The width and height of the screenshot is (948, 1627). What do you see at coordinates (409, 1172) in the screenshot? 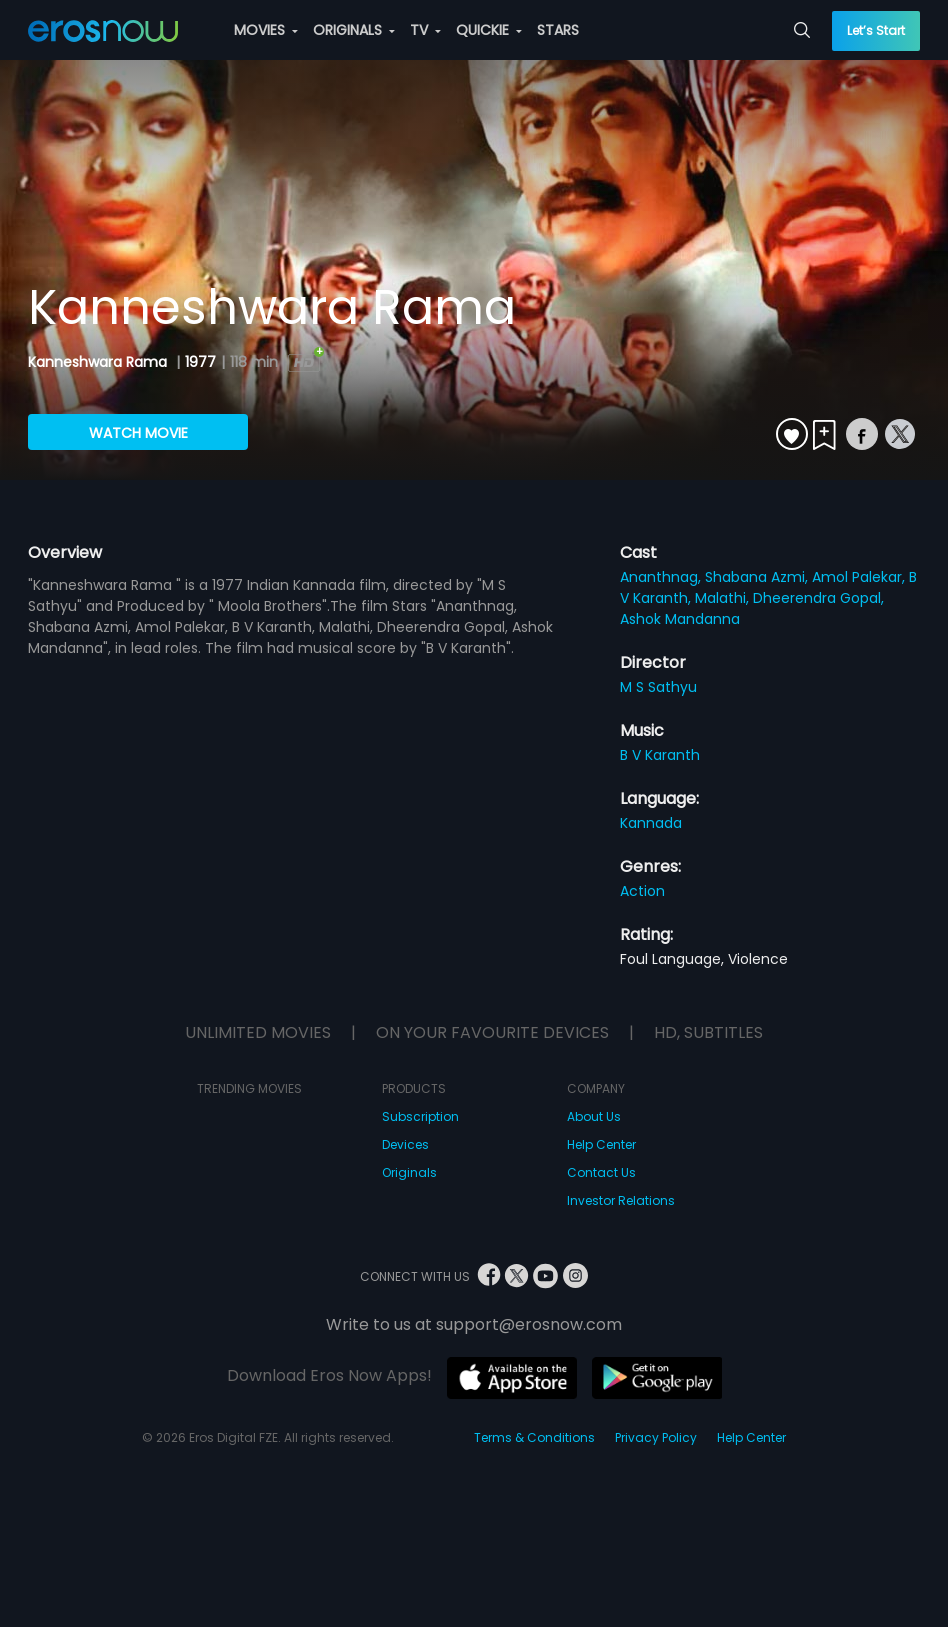
I see `Originals` at bounding box center [409, 1172].